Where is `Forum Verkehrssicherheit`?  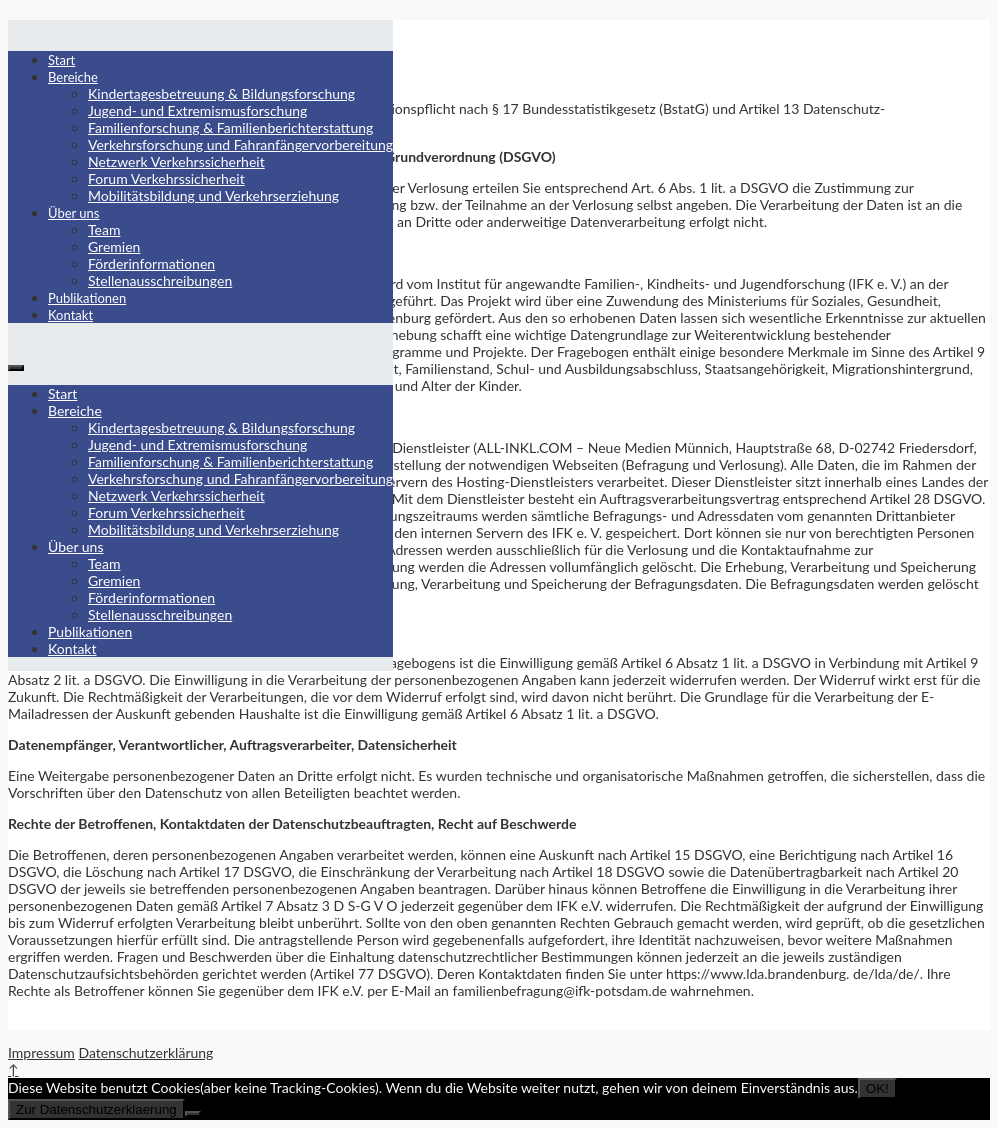
Forum Verkehrssicherheit is located at coordinates (166, 178).